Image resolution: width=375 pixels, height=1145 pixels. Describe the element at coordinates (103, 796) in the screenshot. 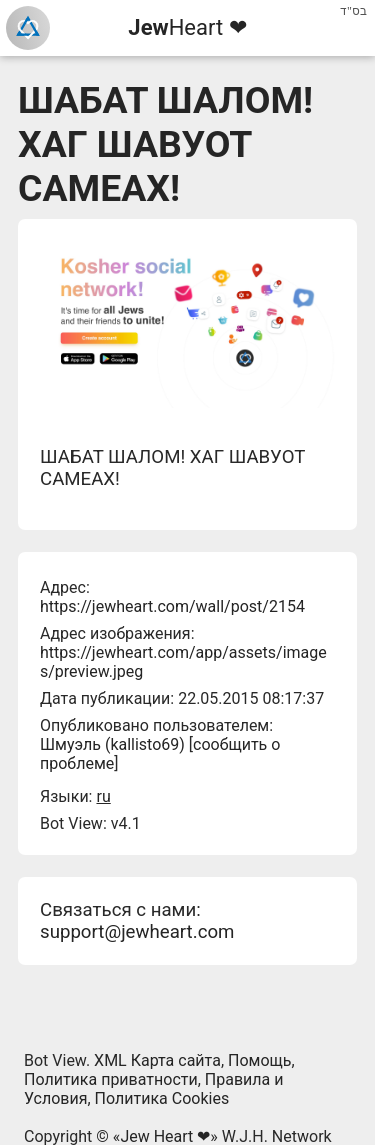

I see `ru` at that location.